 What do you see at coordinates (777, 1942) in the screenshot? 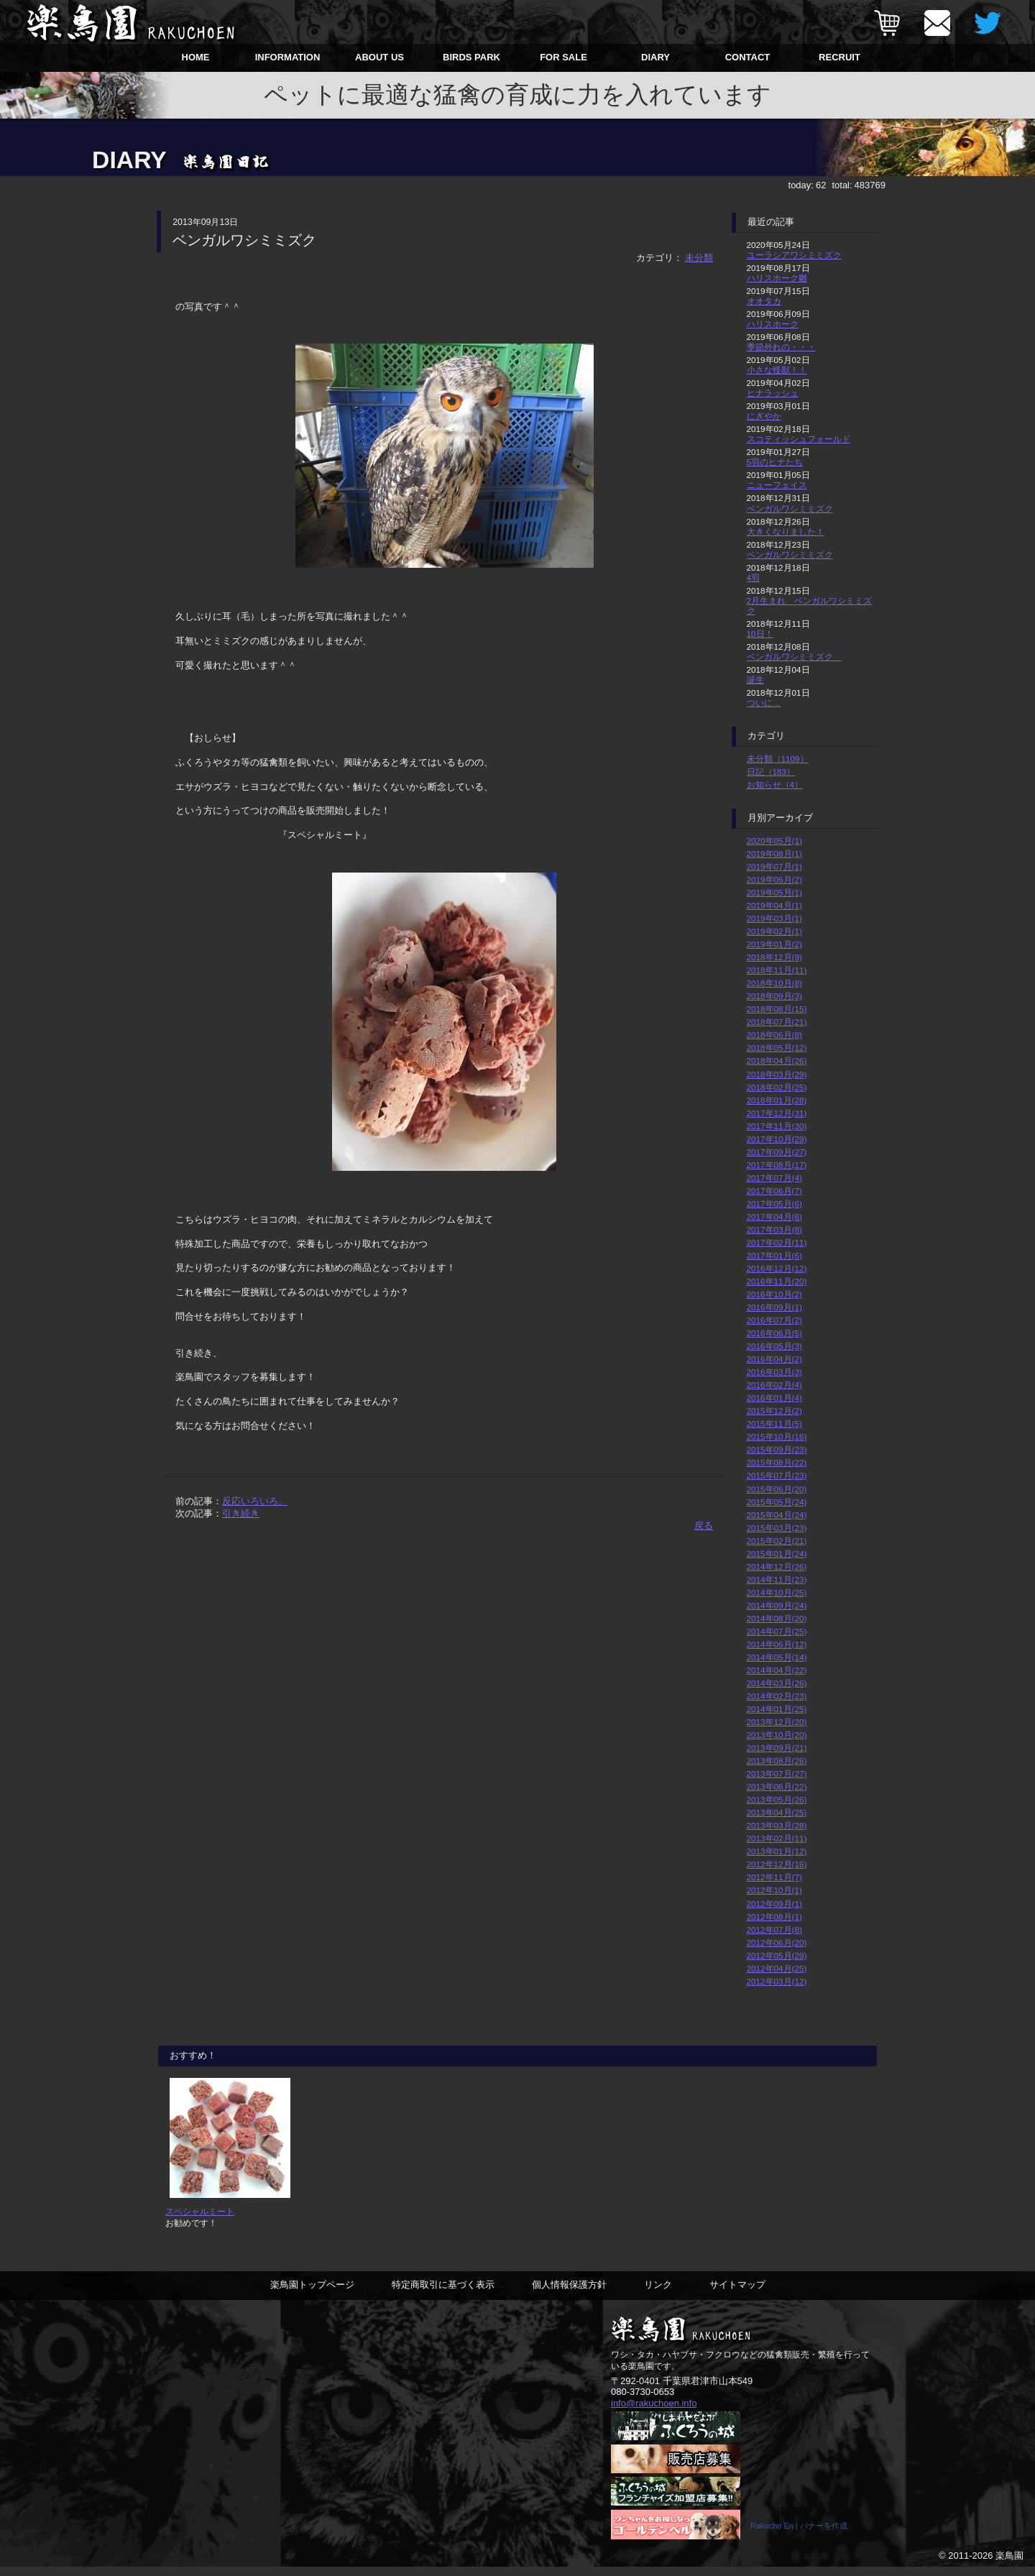
I see `2012年06月(20)` at bounding box center [777, 1942].